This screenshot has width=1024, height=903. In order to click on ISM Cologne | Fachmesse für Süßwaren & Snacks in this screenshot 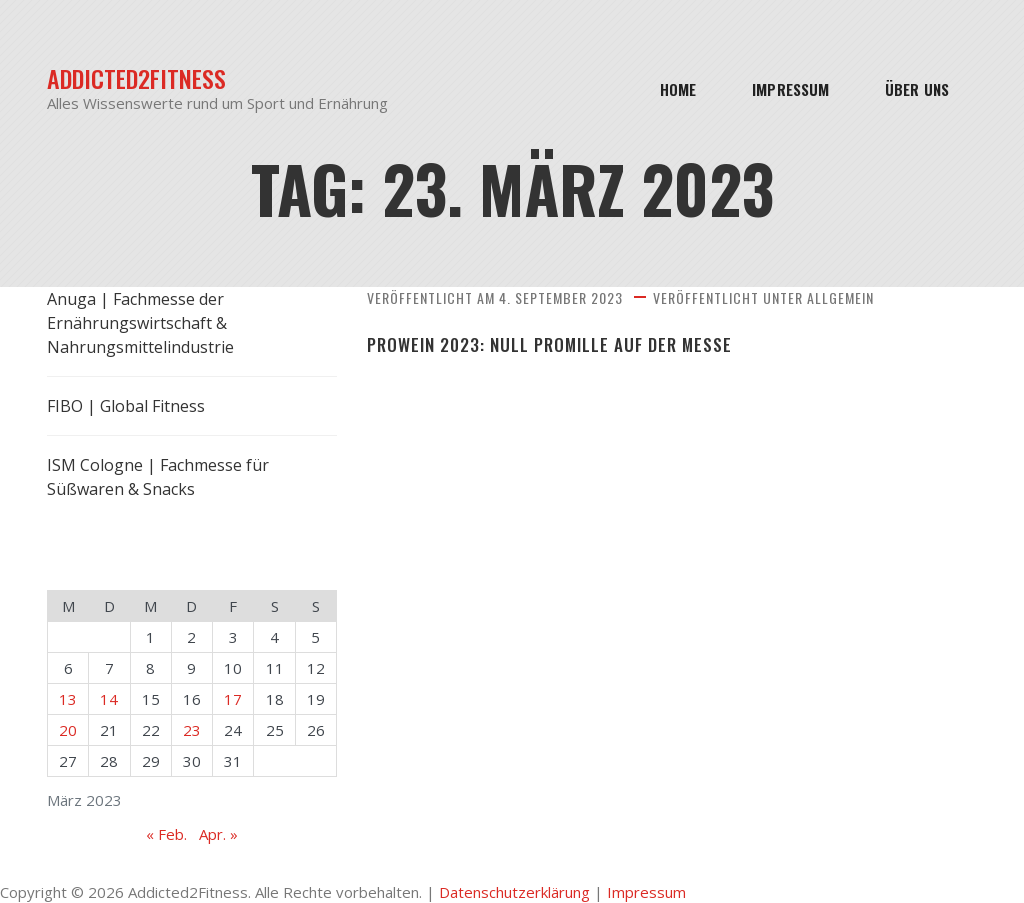, I will do `click(158, 477)`.